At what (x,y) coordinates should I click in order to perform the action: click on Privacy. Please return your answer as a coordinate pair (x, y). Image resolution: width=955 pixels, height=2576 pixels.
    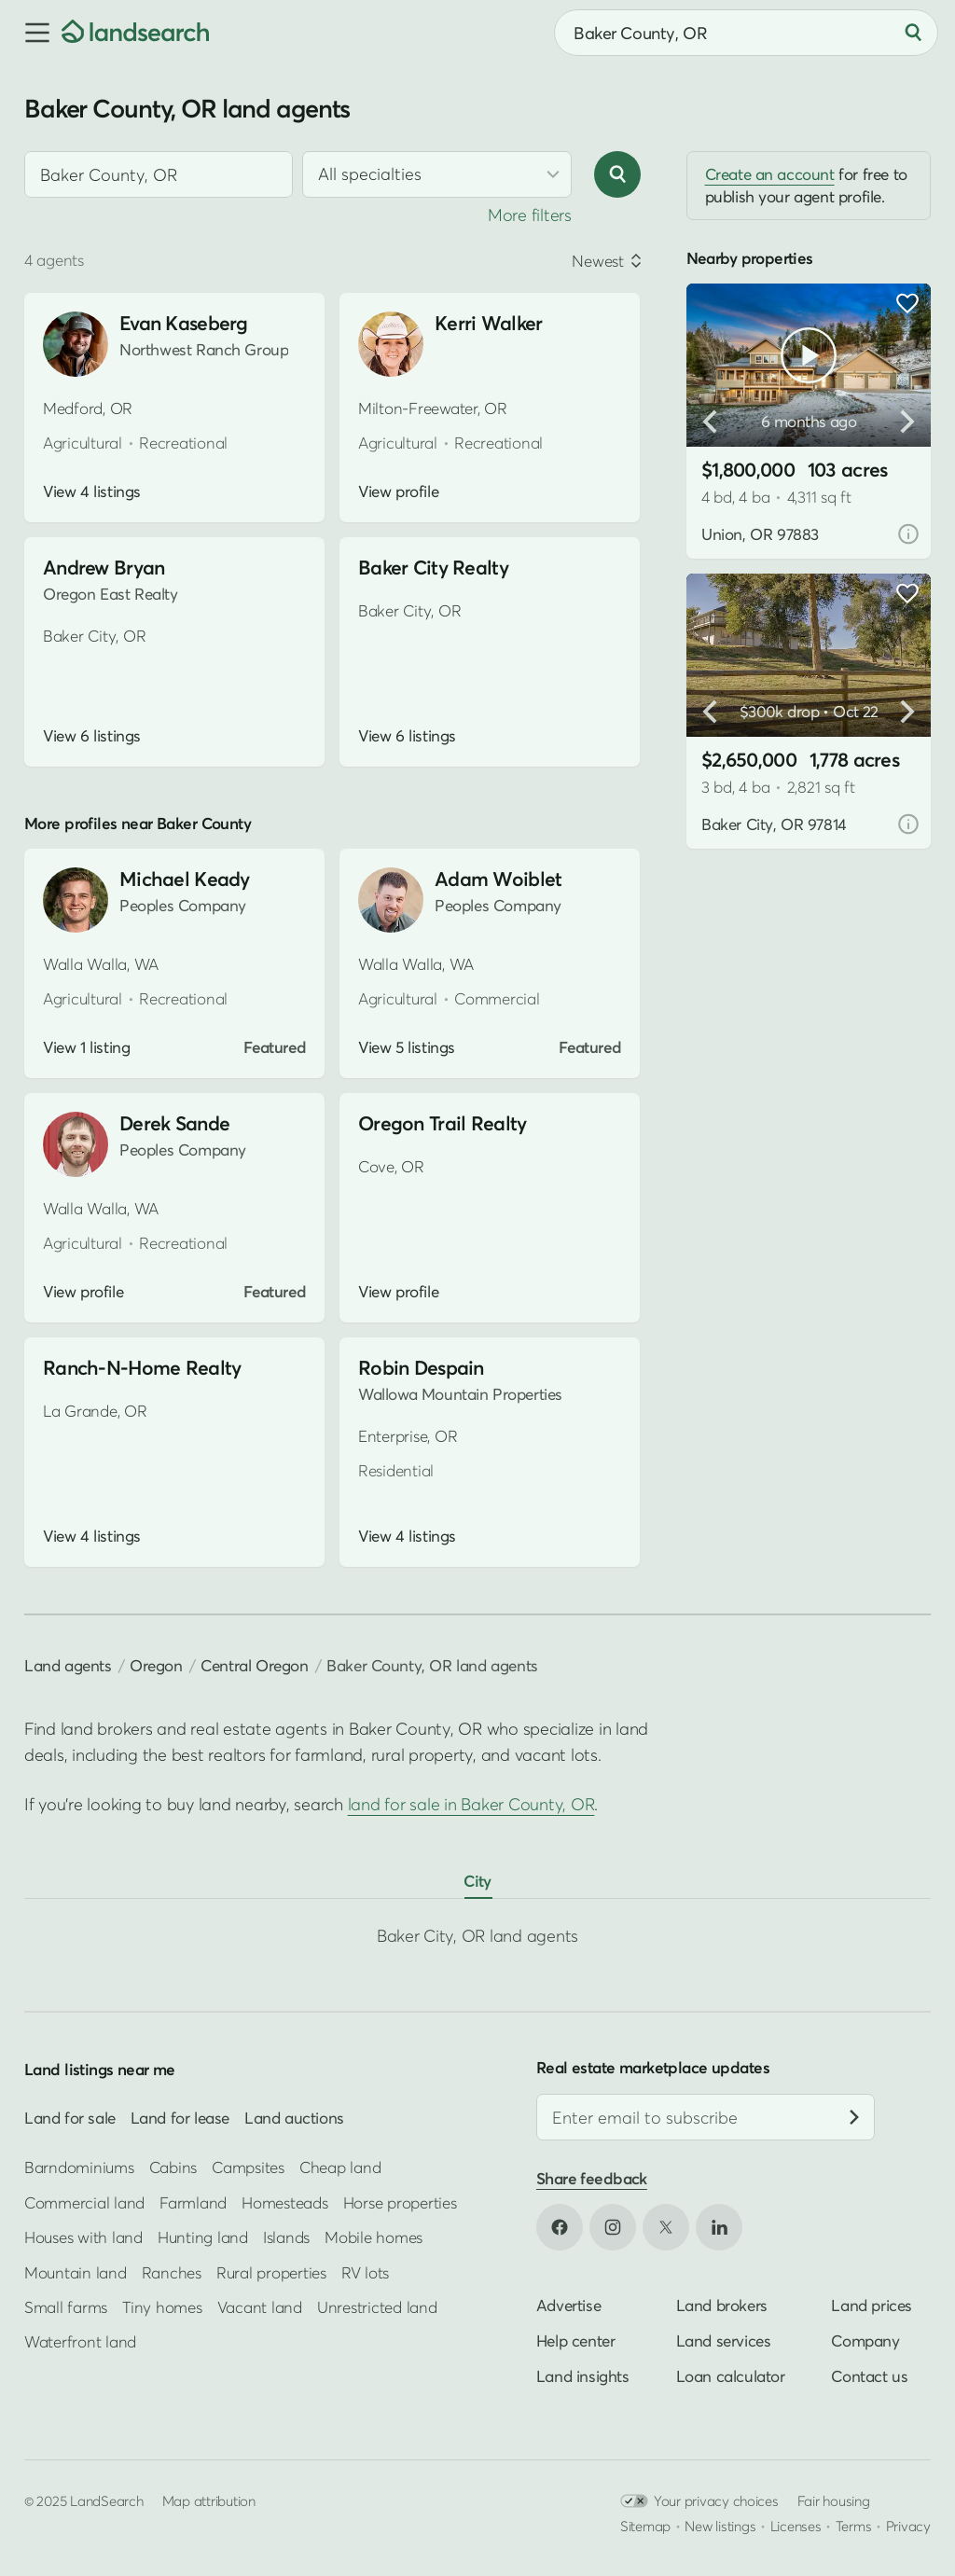
    Looking at the image, I should click on (908, 2525).